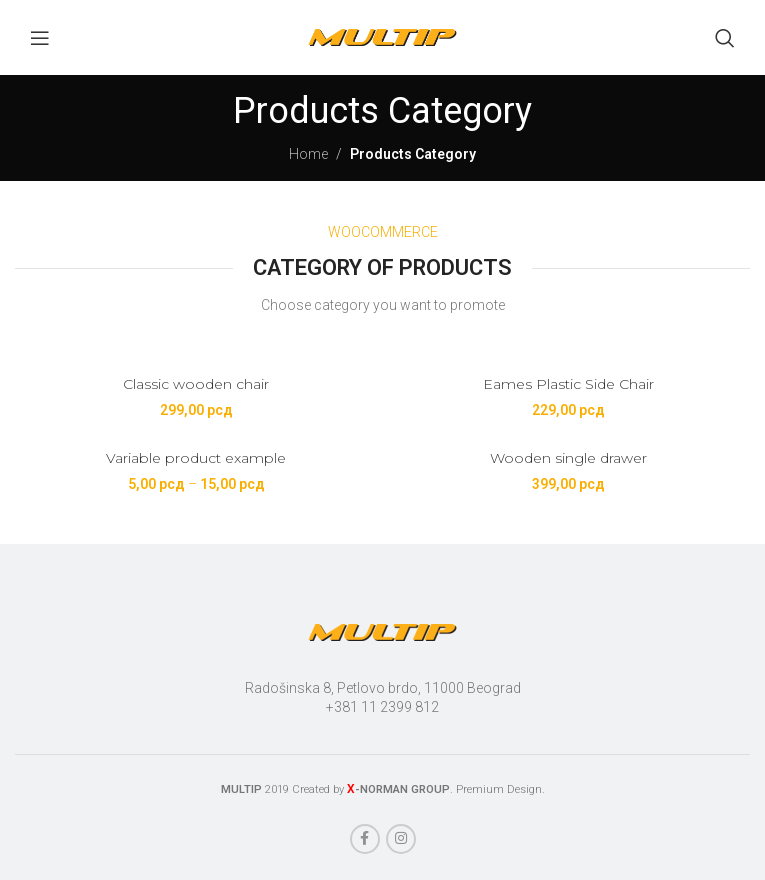  Describe the element at coordinates (383, 36) in the screenshot. I see `[Site logo]` at that location.